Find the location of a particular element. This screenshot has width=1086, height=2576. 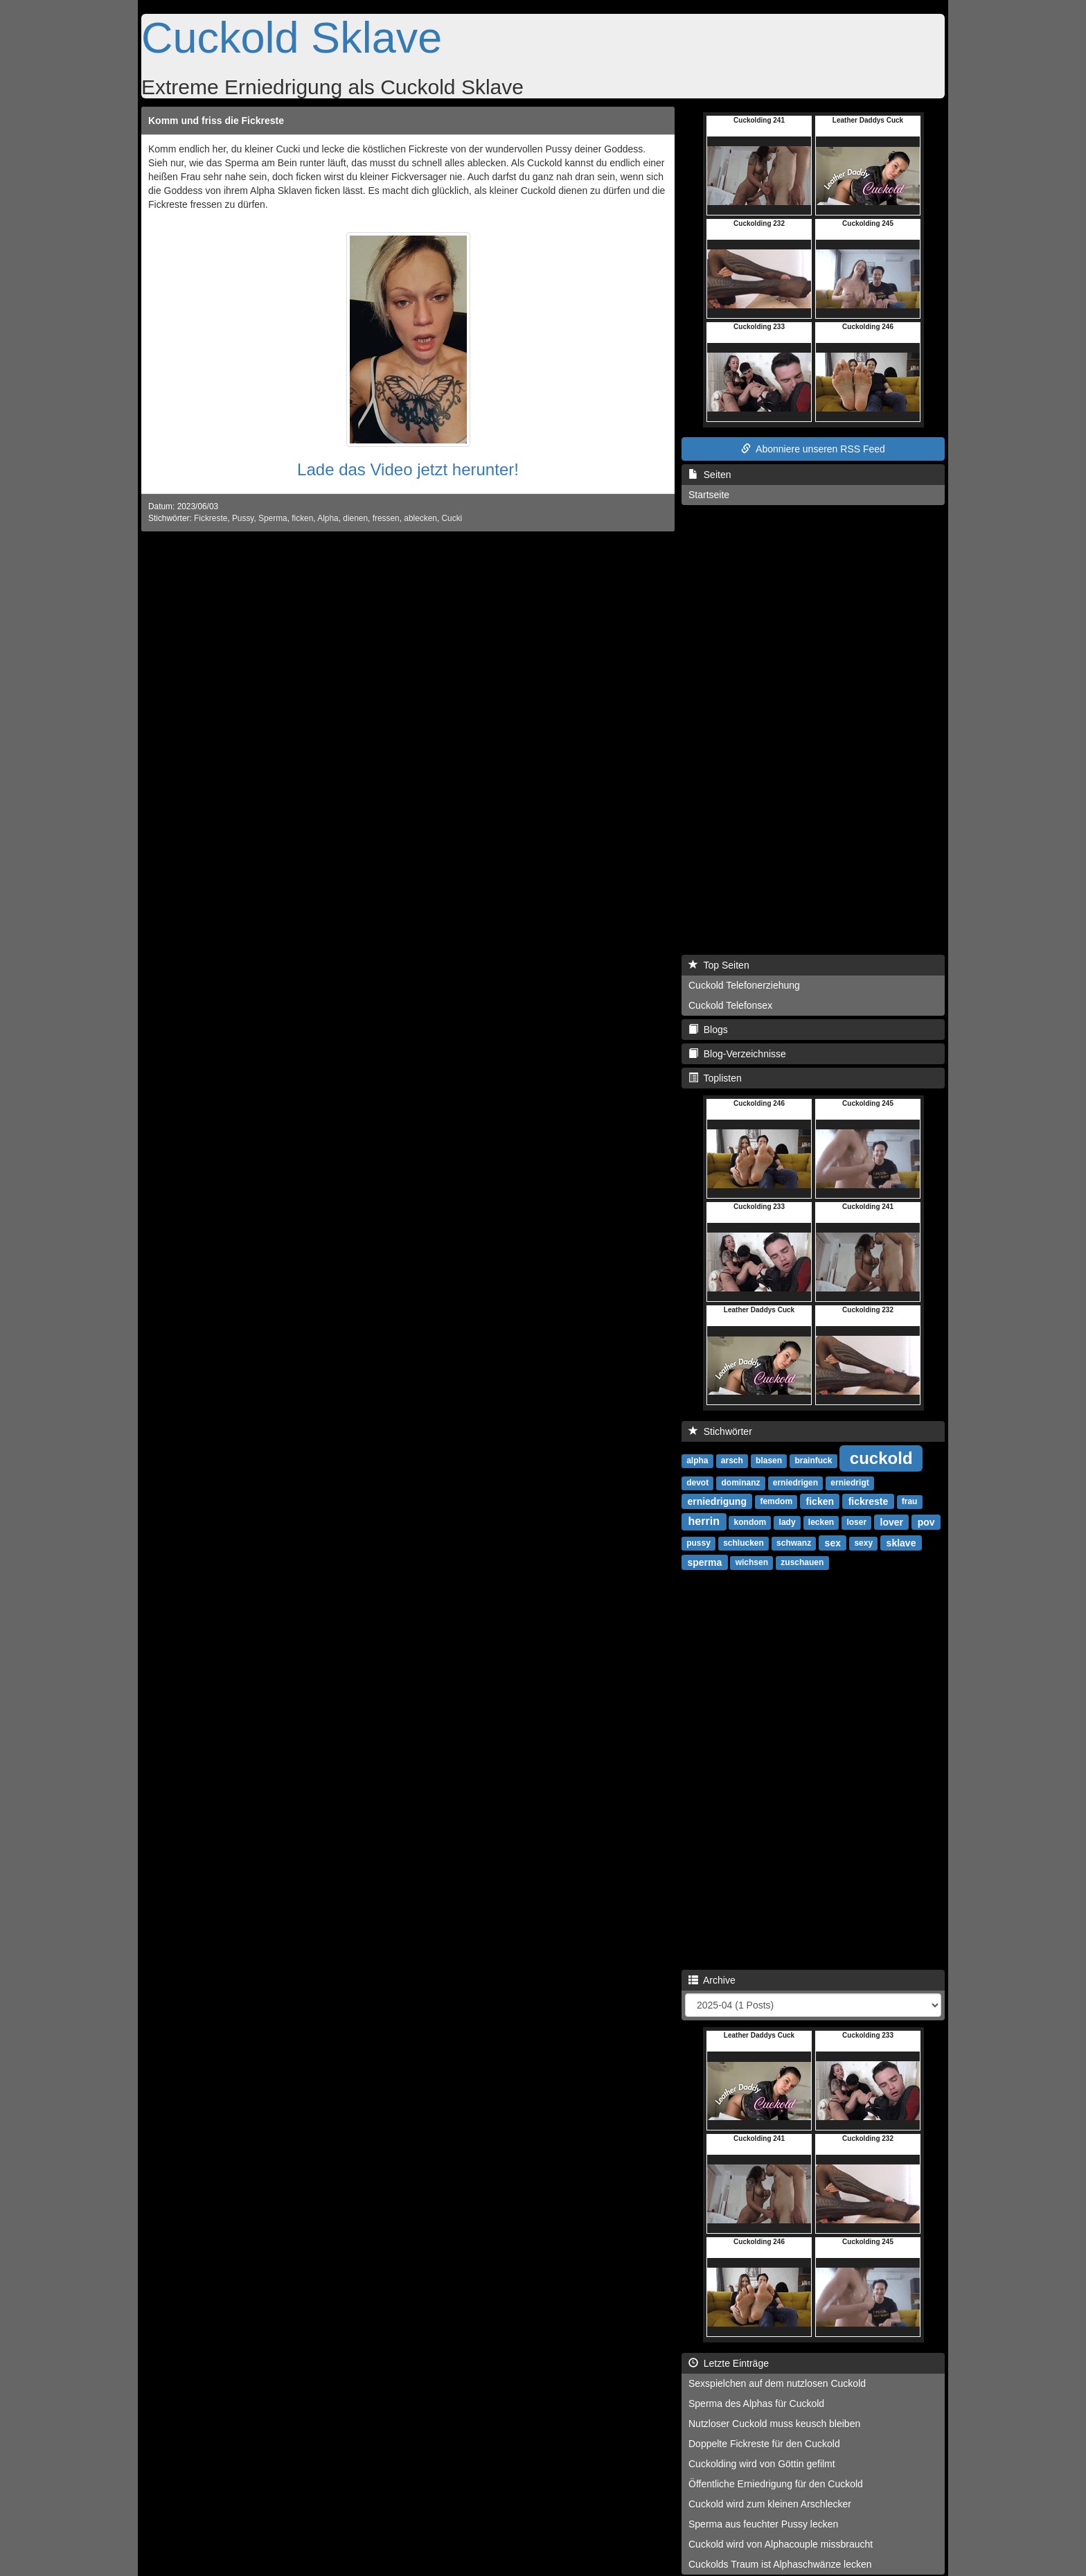

herrin is located at coordinates (704, 1521).